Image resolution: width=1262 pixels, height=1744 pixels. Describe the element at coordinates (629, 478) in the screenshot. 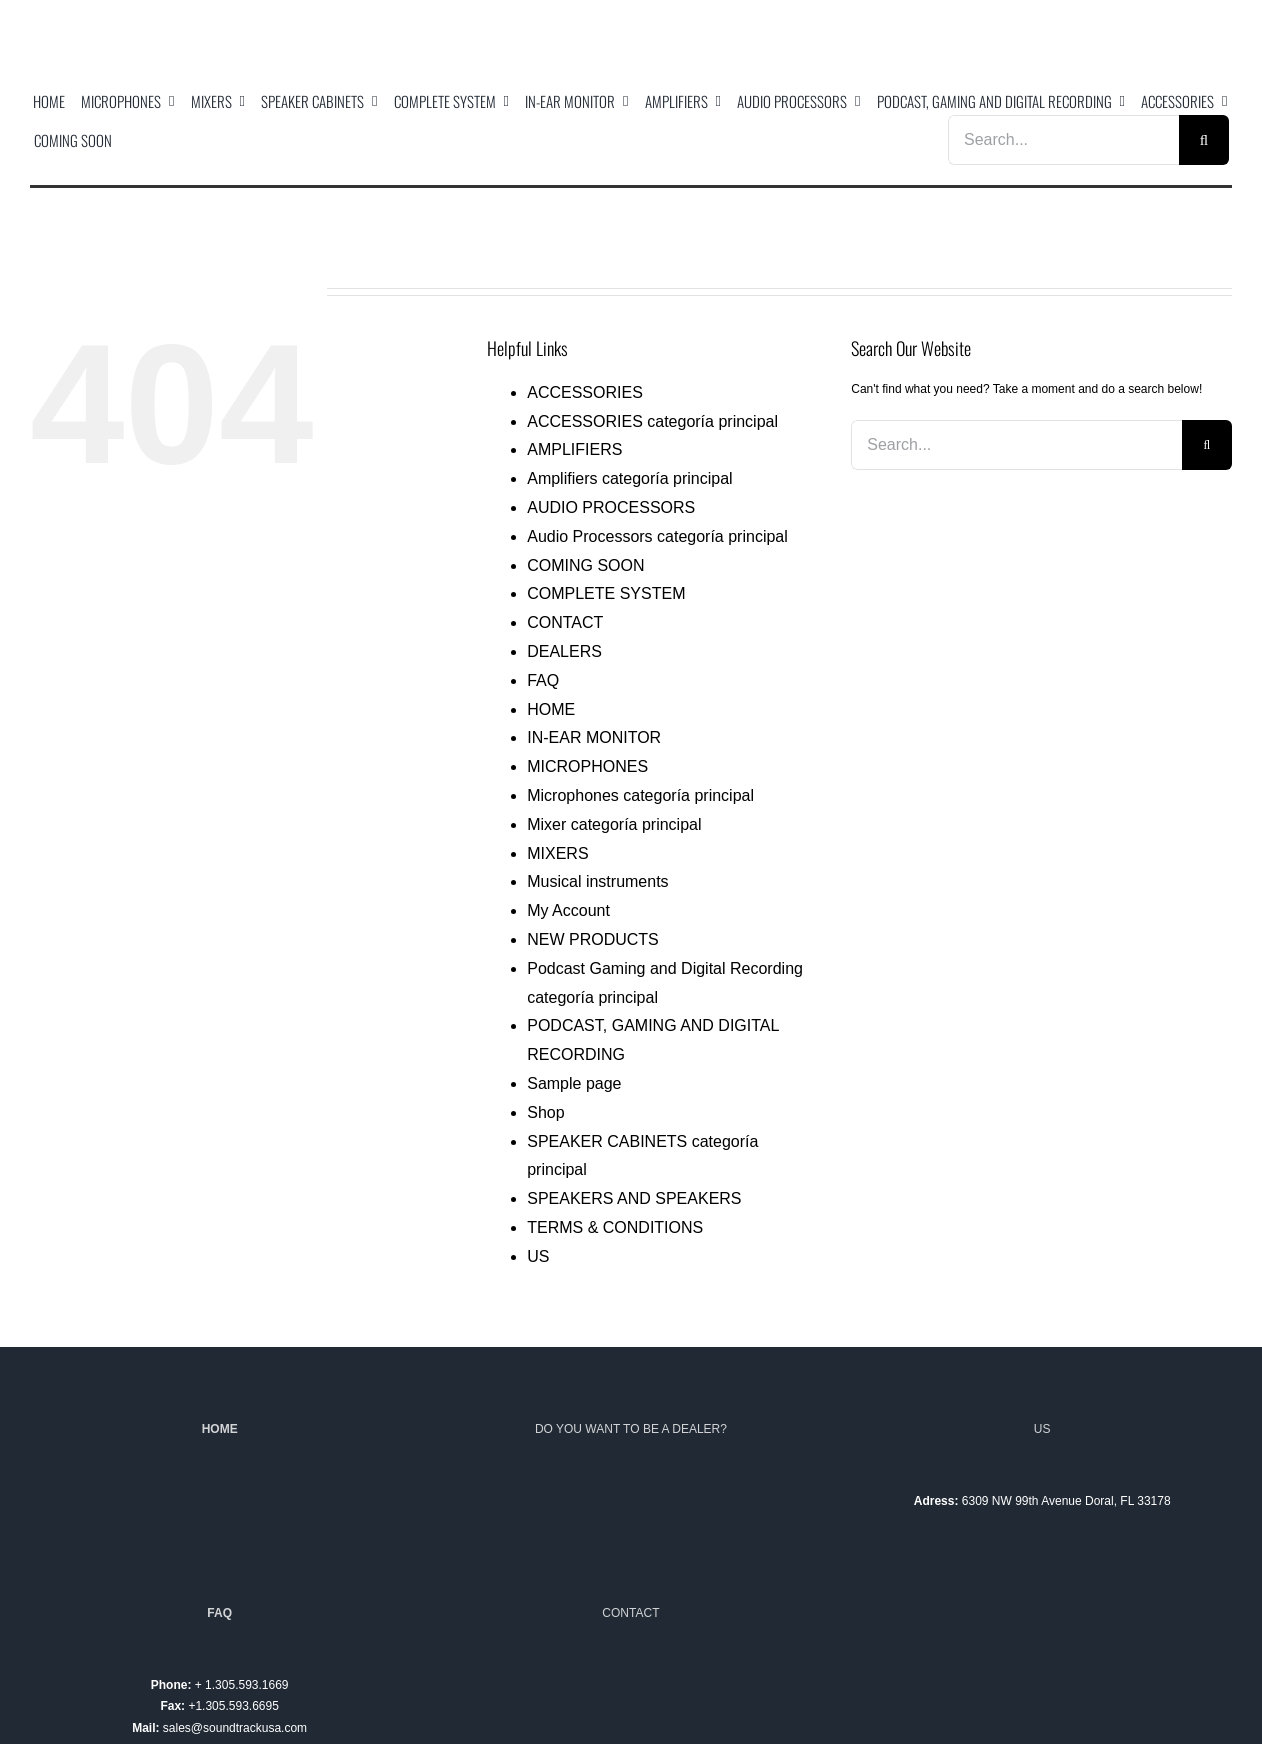

I see `Amplifiers categoría principal` at that location.